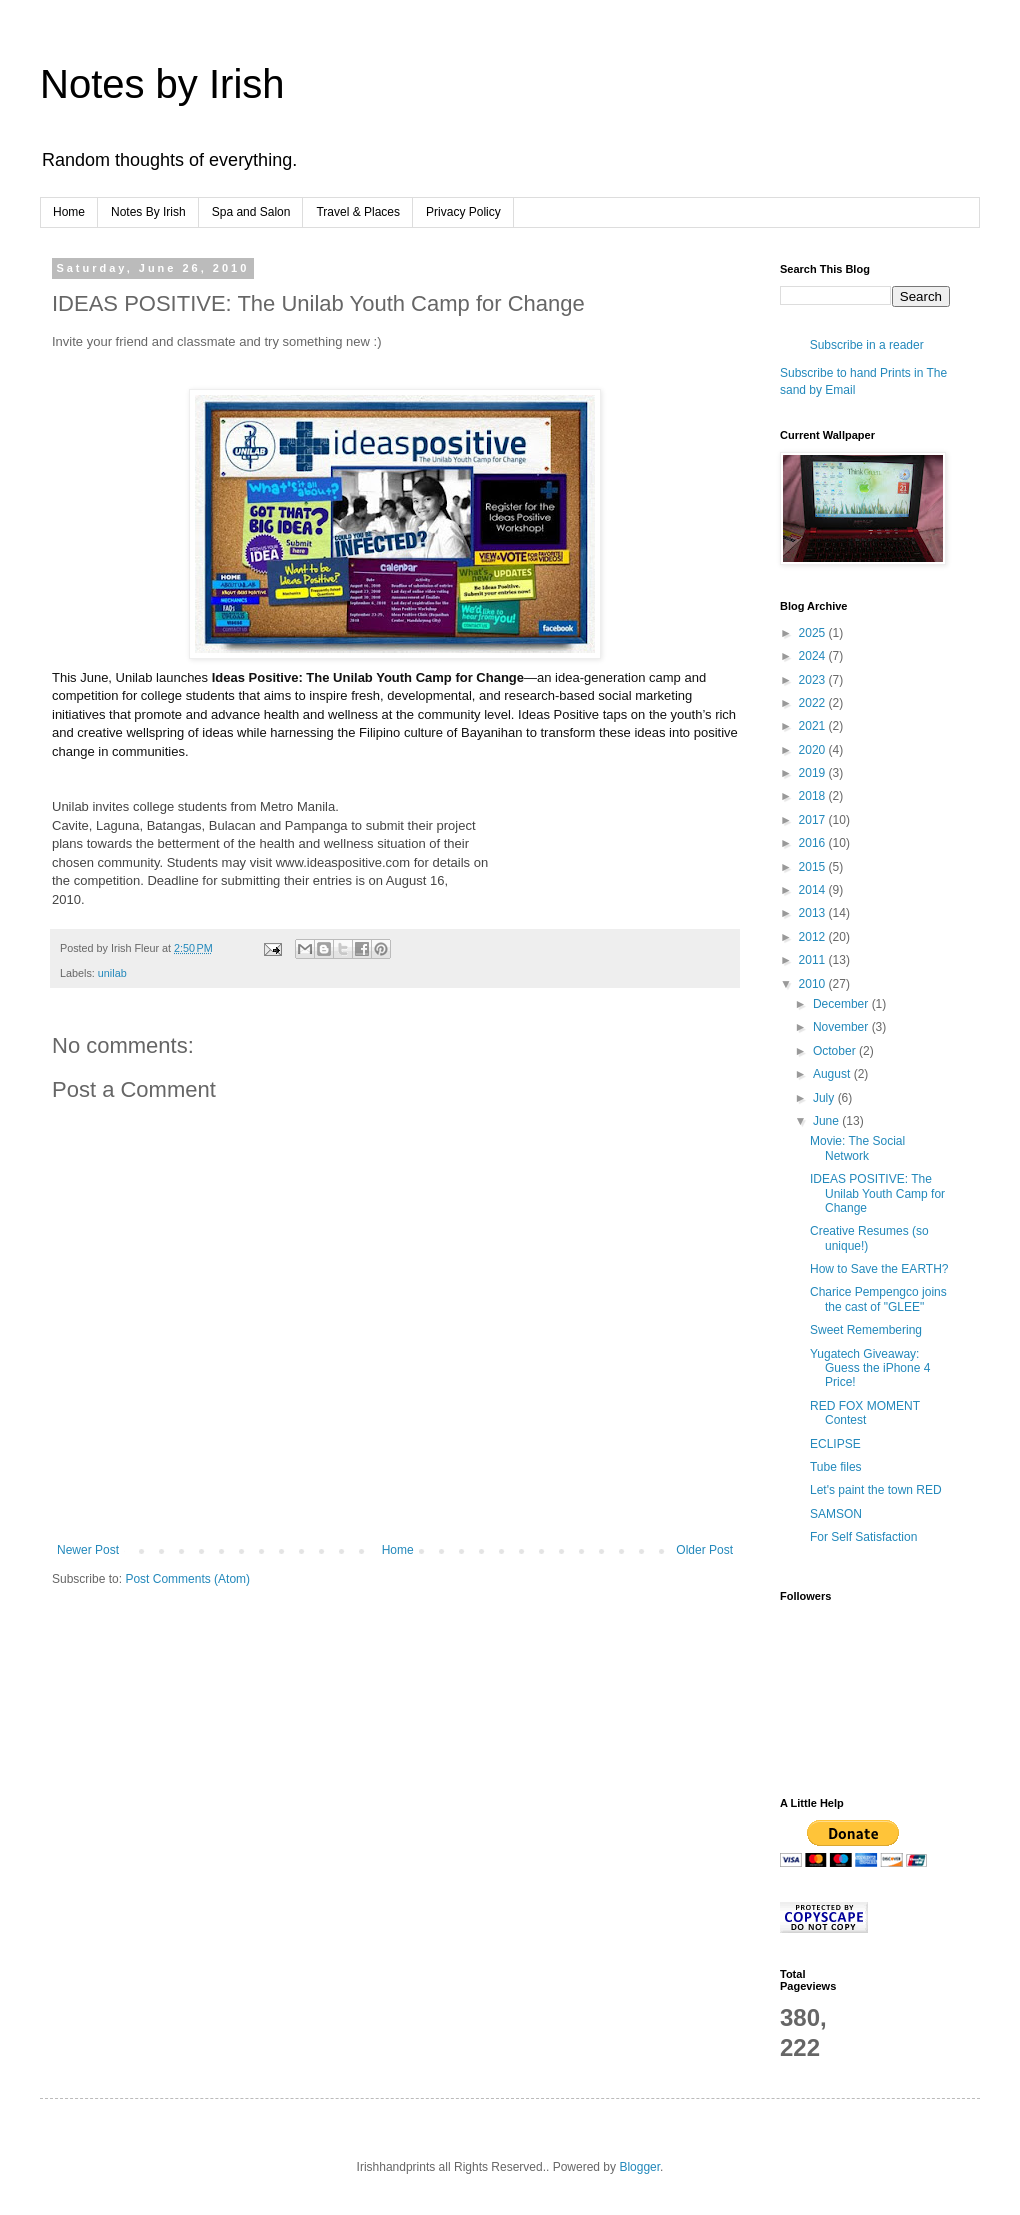 The width and height of the screenshot is (1020, 2215). What do you see at coordinates (814, 913) in the screenshot?
I see `2013` at bounding box center [814, 913].